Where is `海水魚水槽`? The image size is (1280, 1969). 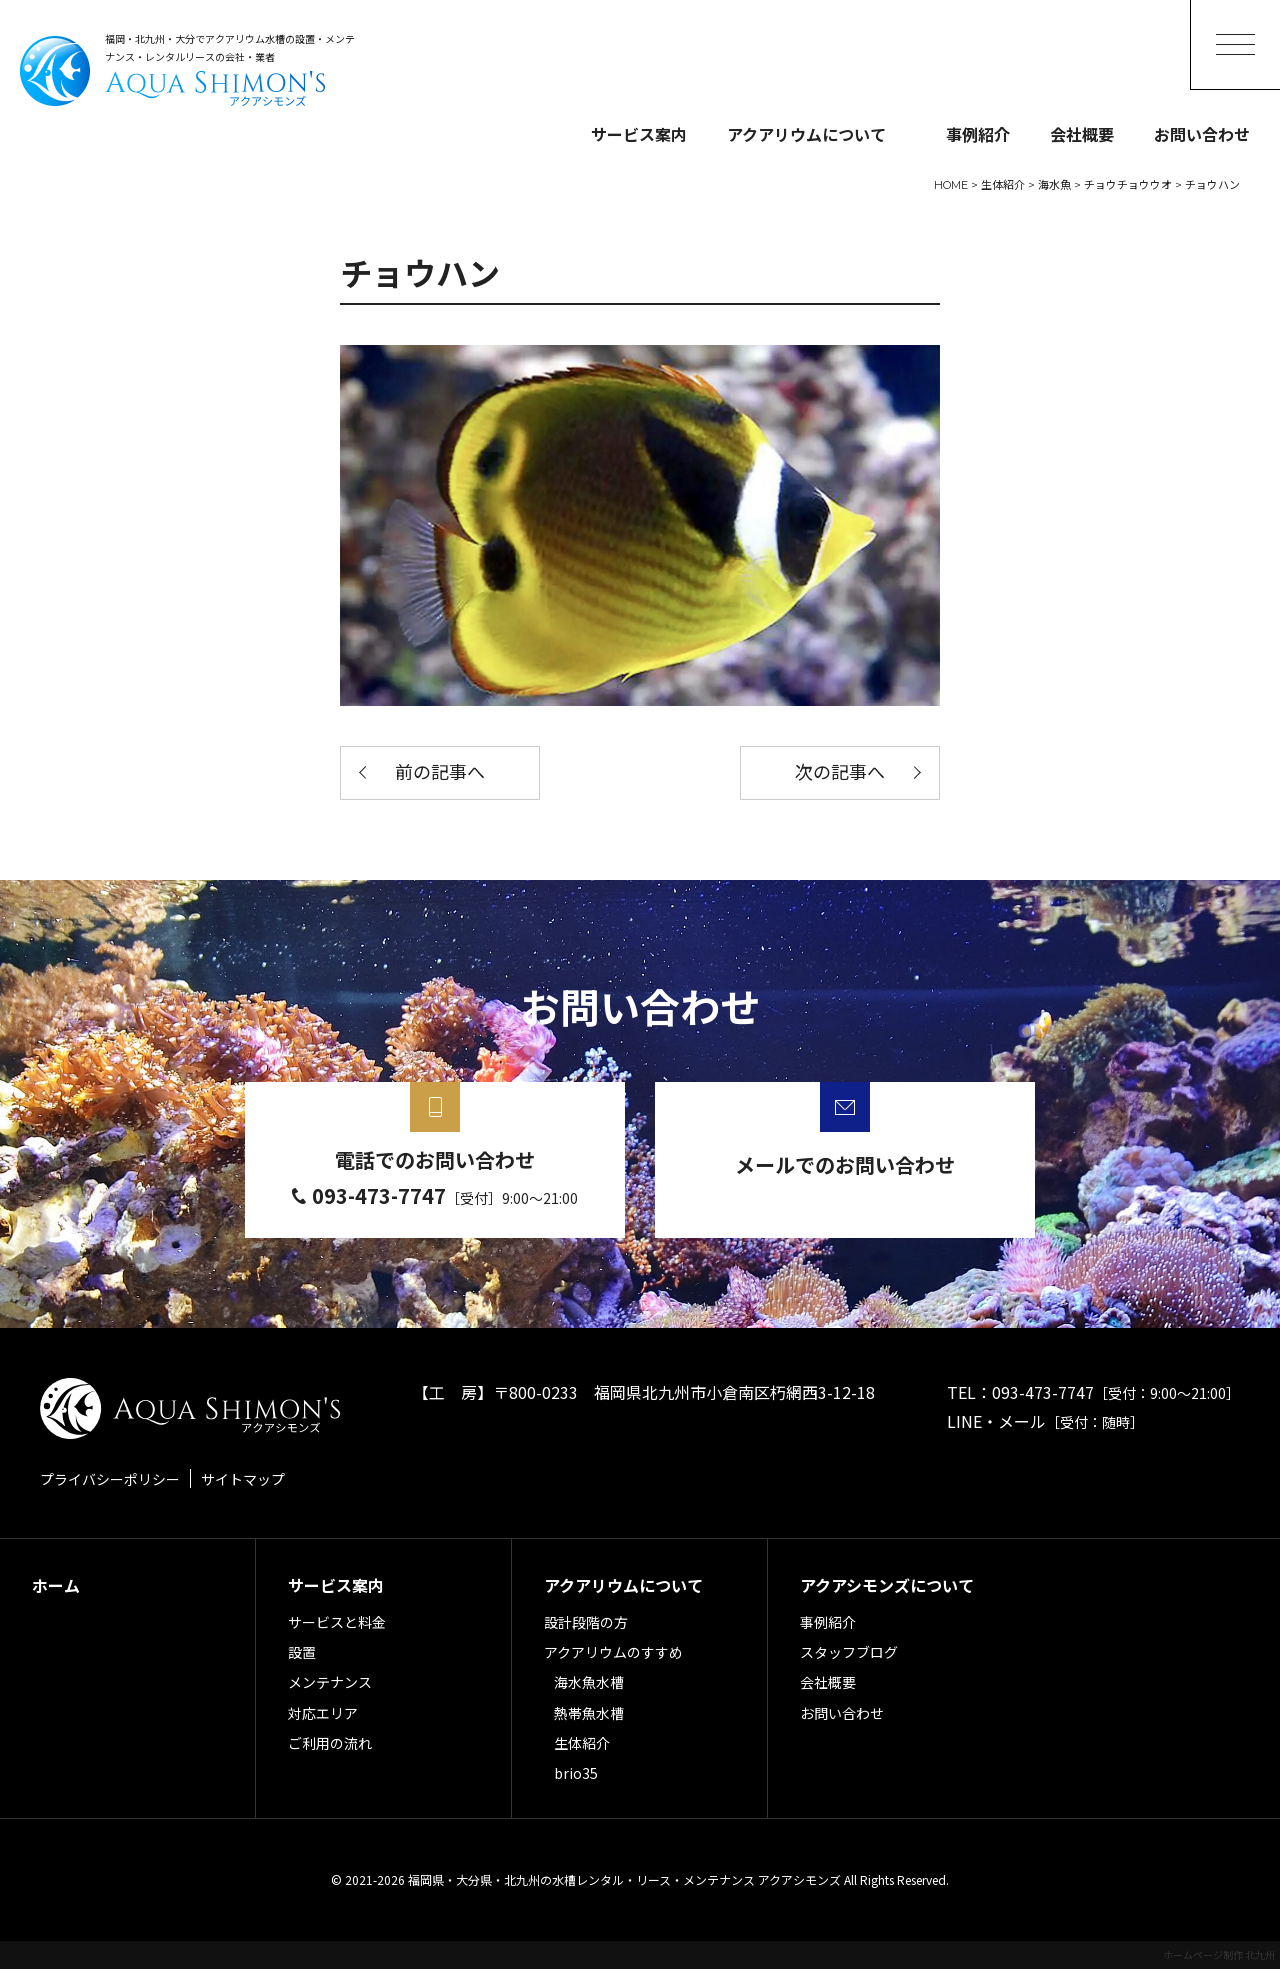 海水魚水槽 is located at coordinates (589, 1682).